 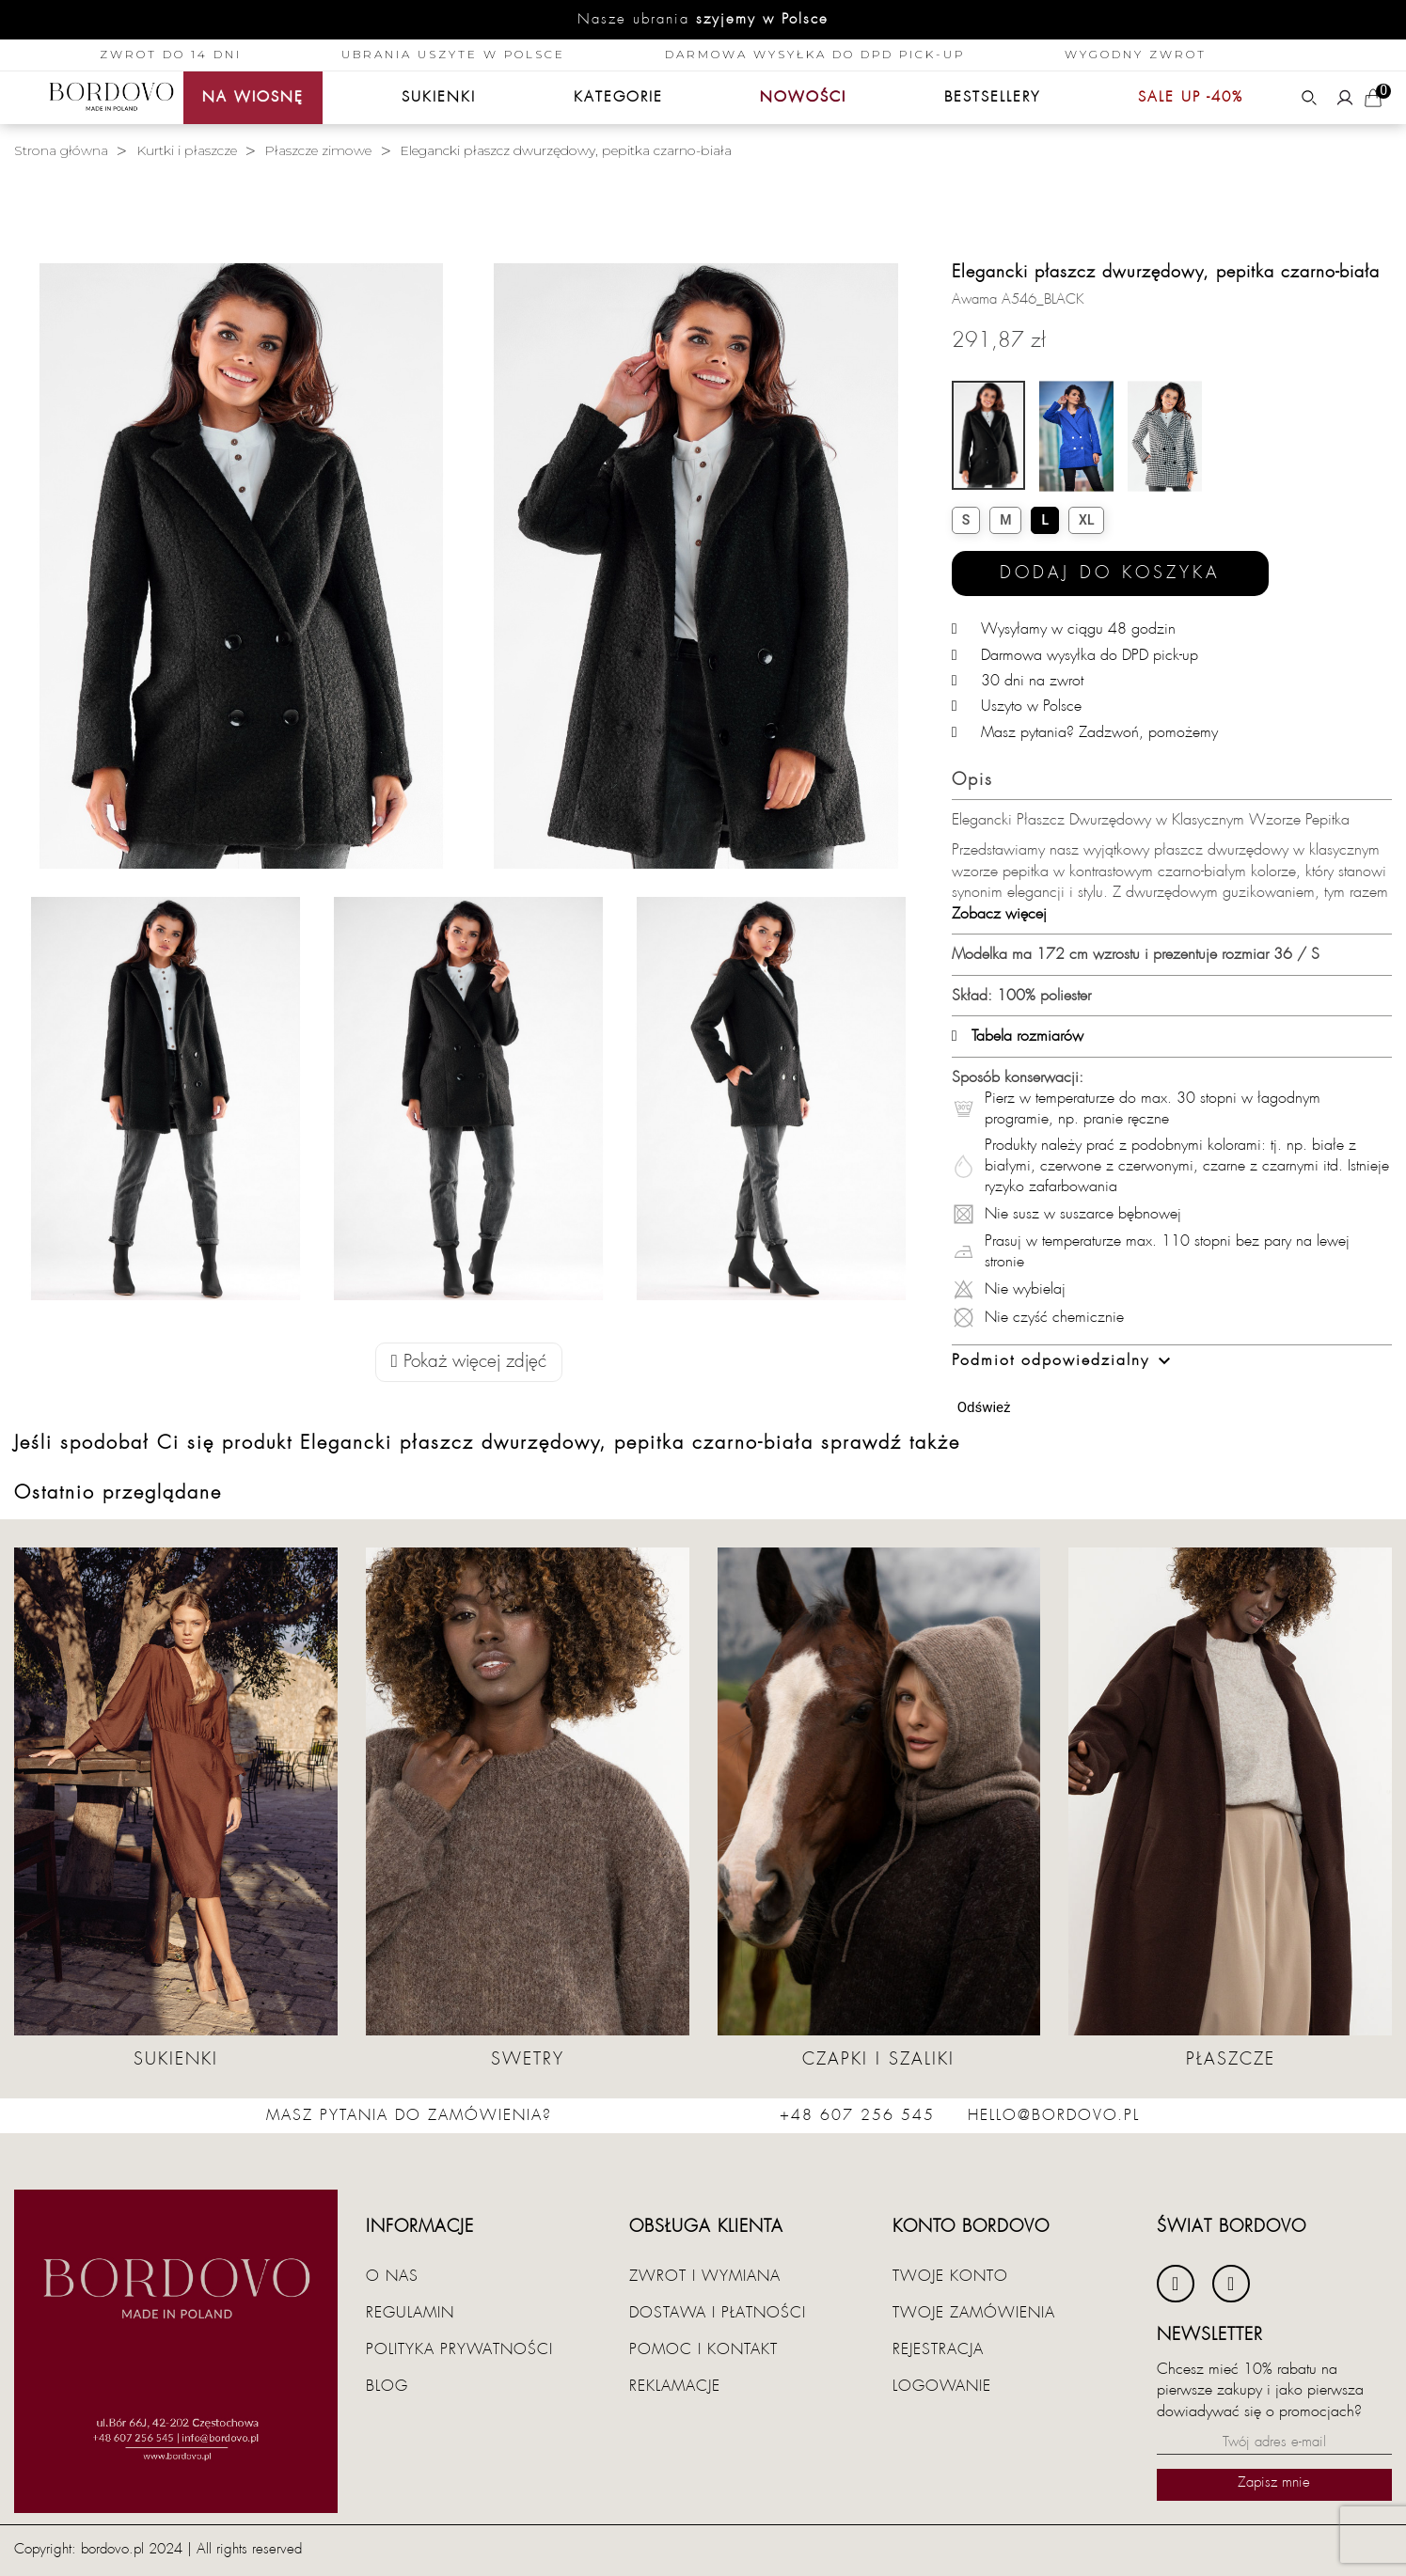 I want to click on Regulamin, so click(x=410, y=2312).